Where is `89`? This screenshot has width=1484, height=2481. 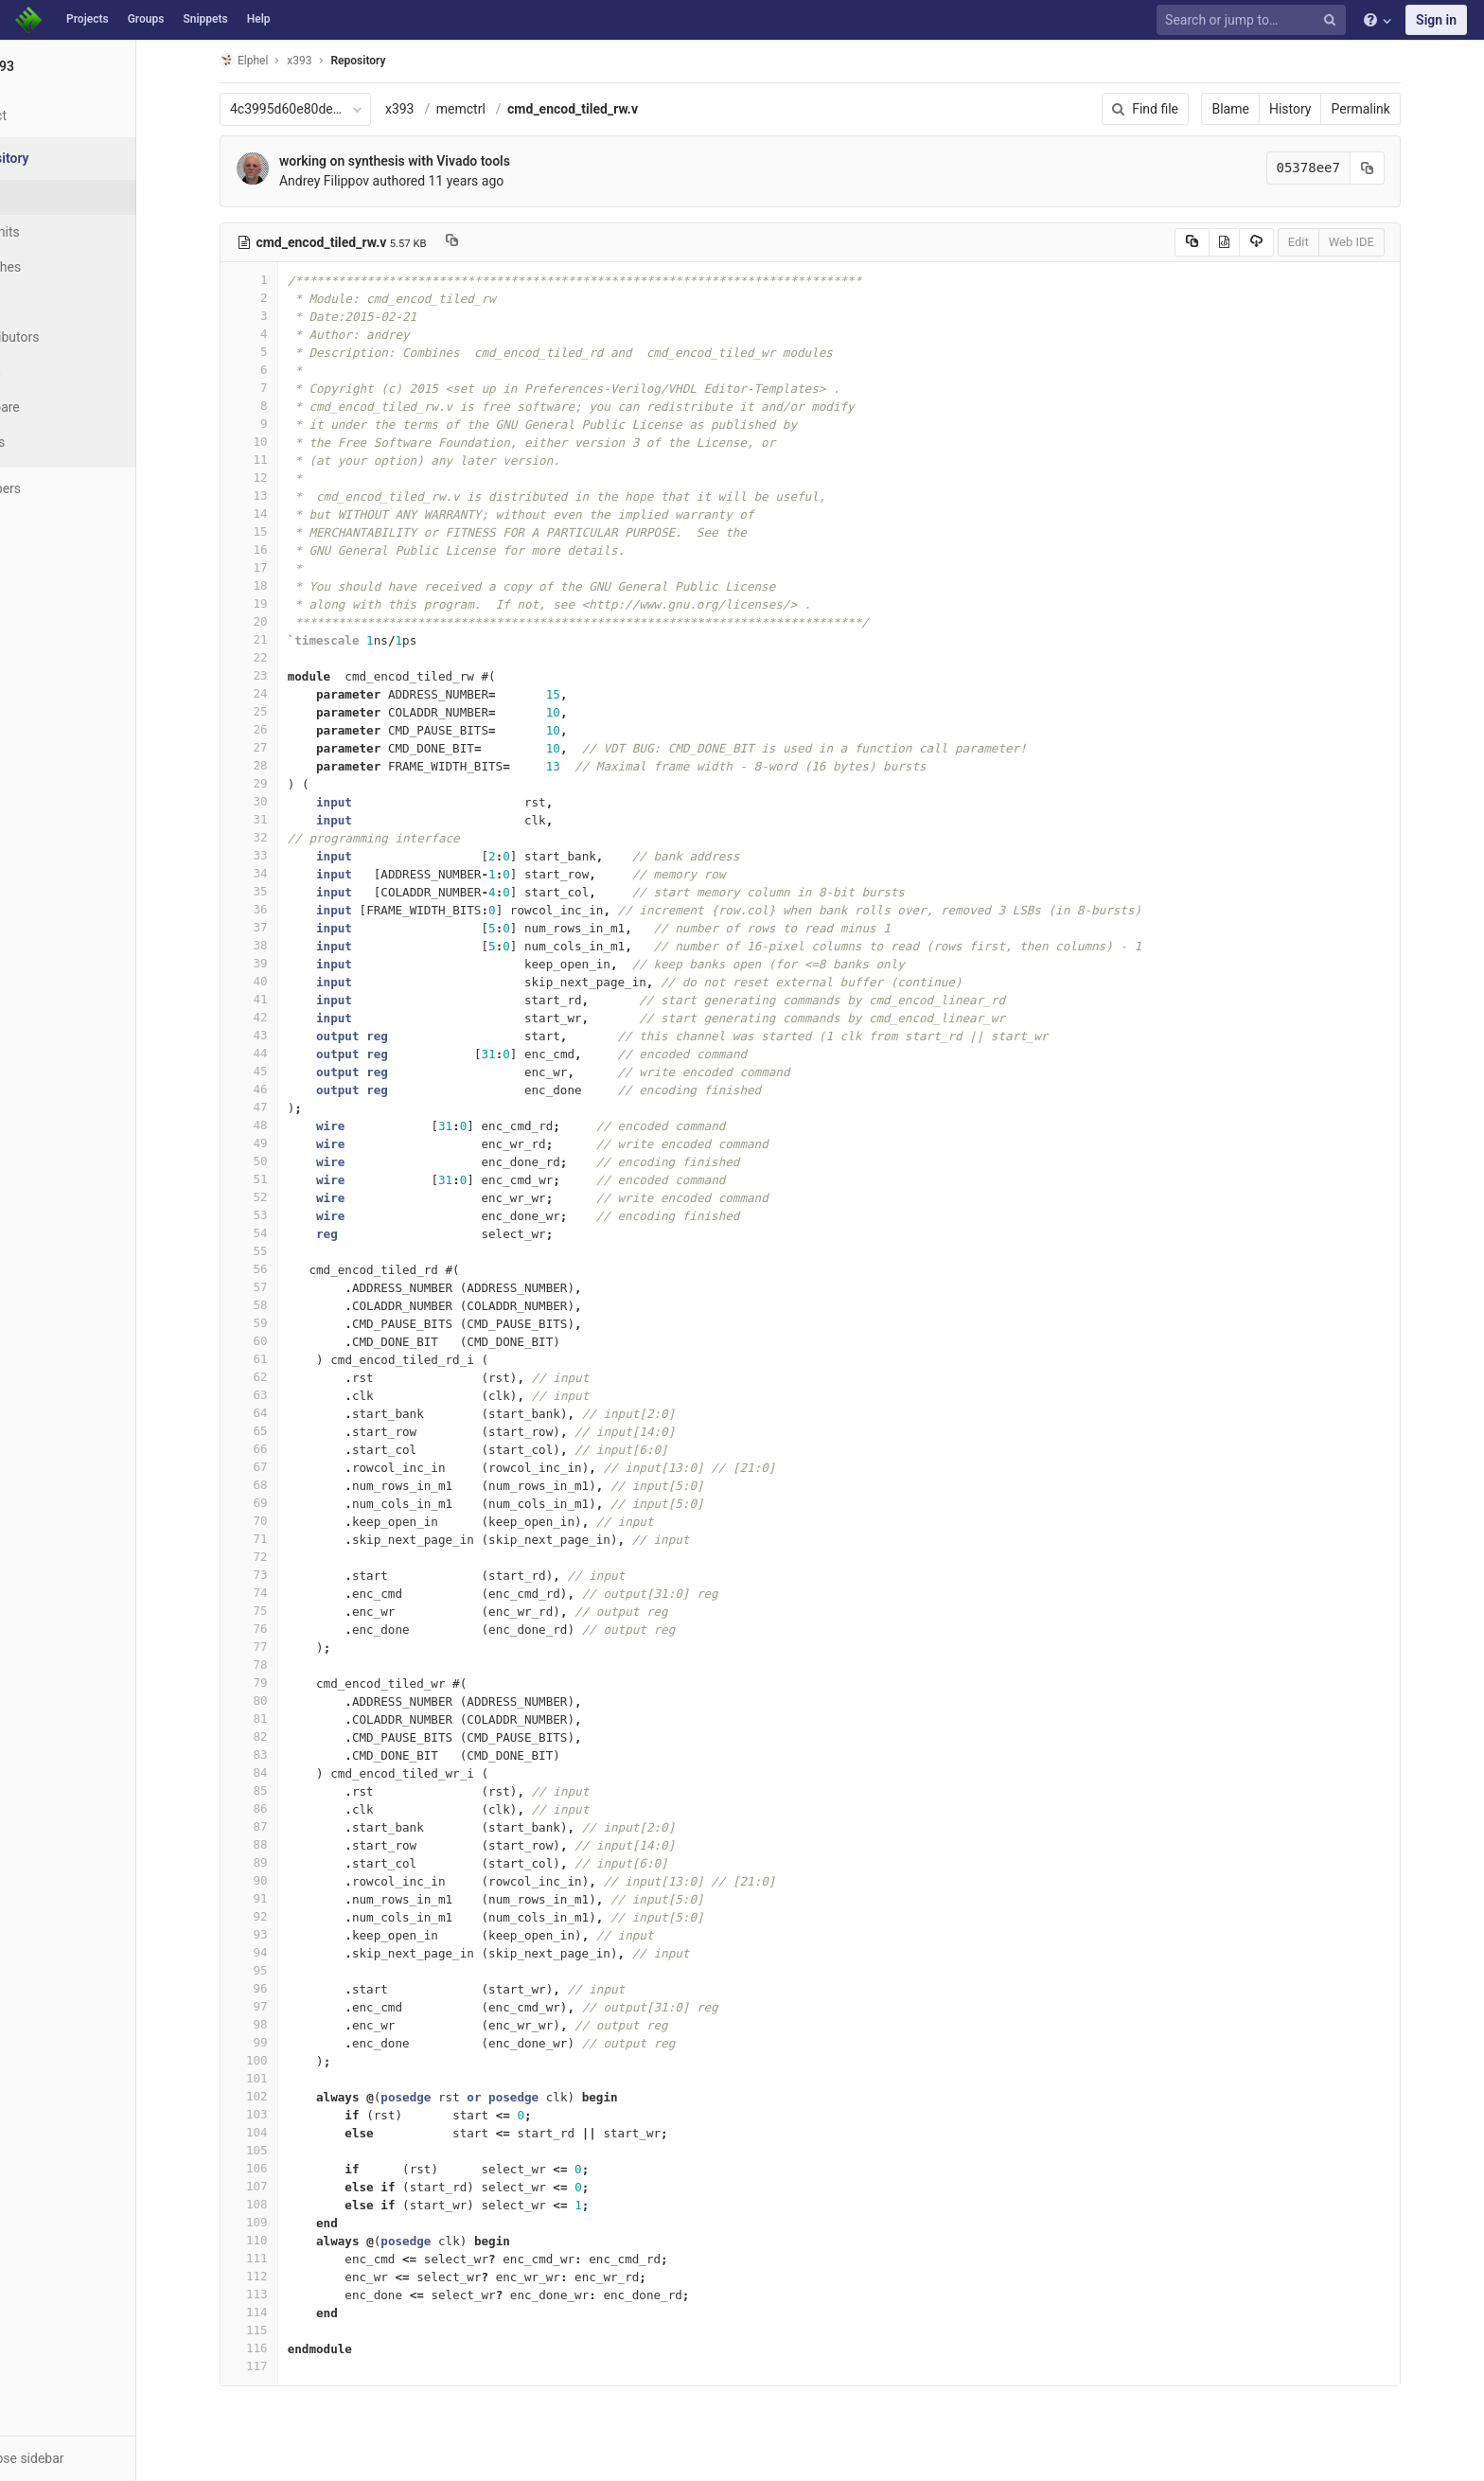
89 is located at coordinates (285, 1862).